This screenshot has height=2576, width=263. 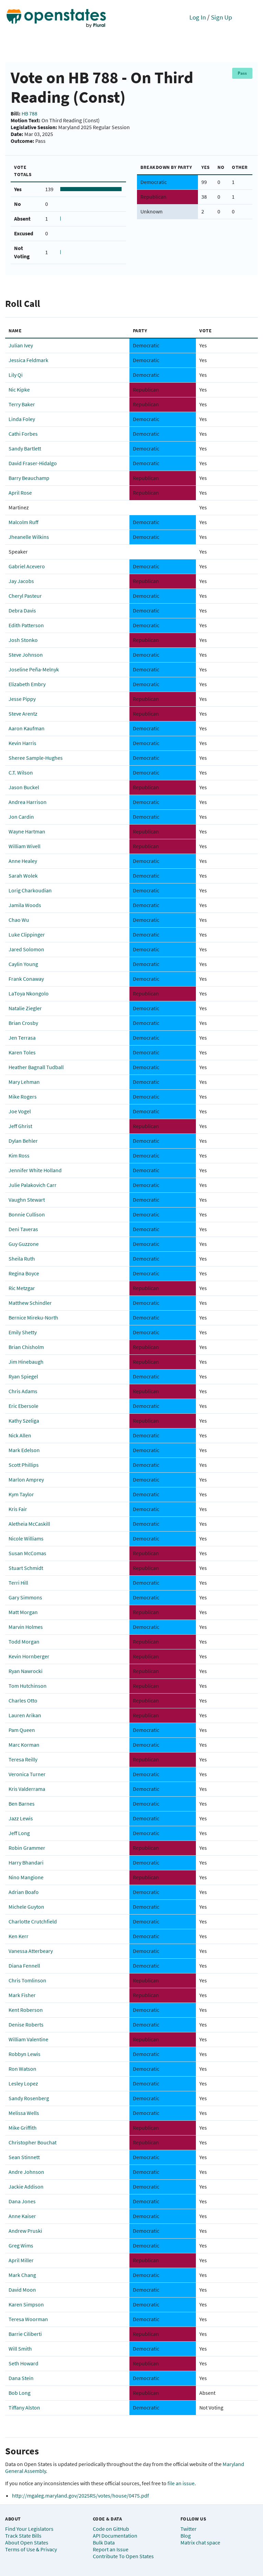 What do you see at coordinates (26, 1361) in the screenshot?
I see `Jim Hinebaugh` at bounding box center [26, 1361].